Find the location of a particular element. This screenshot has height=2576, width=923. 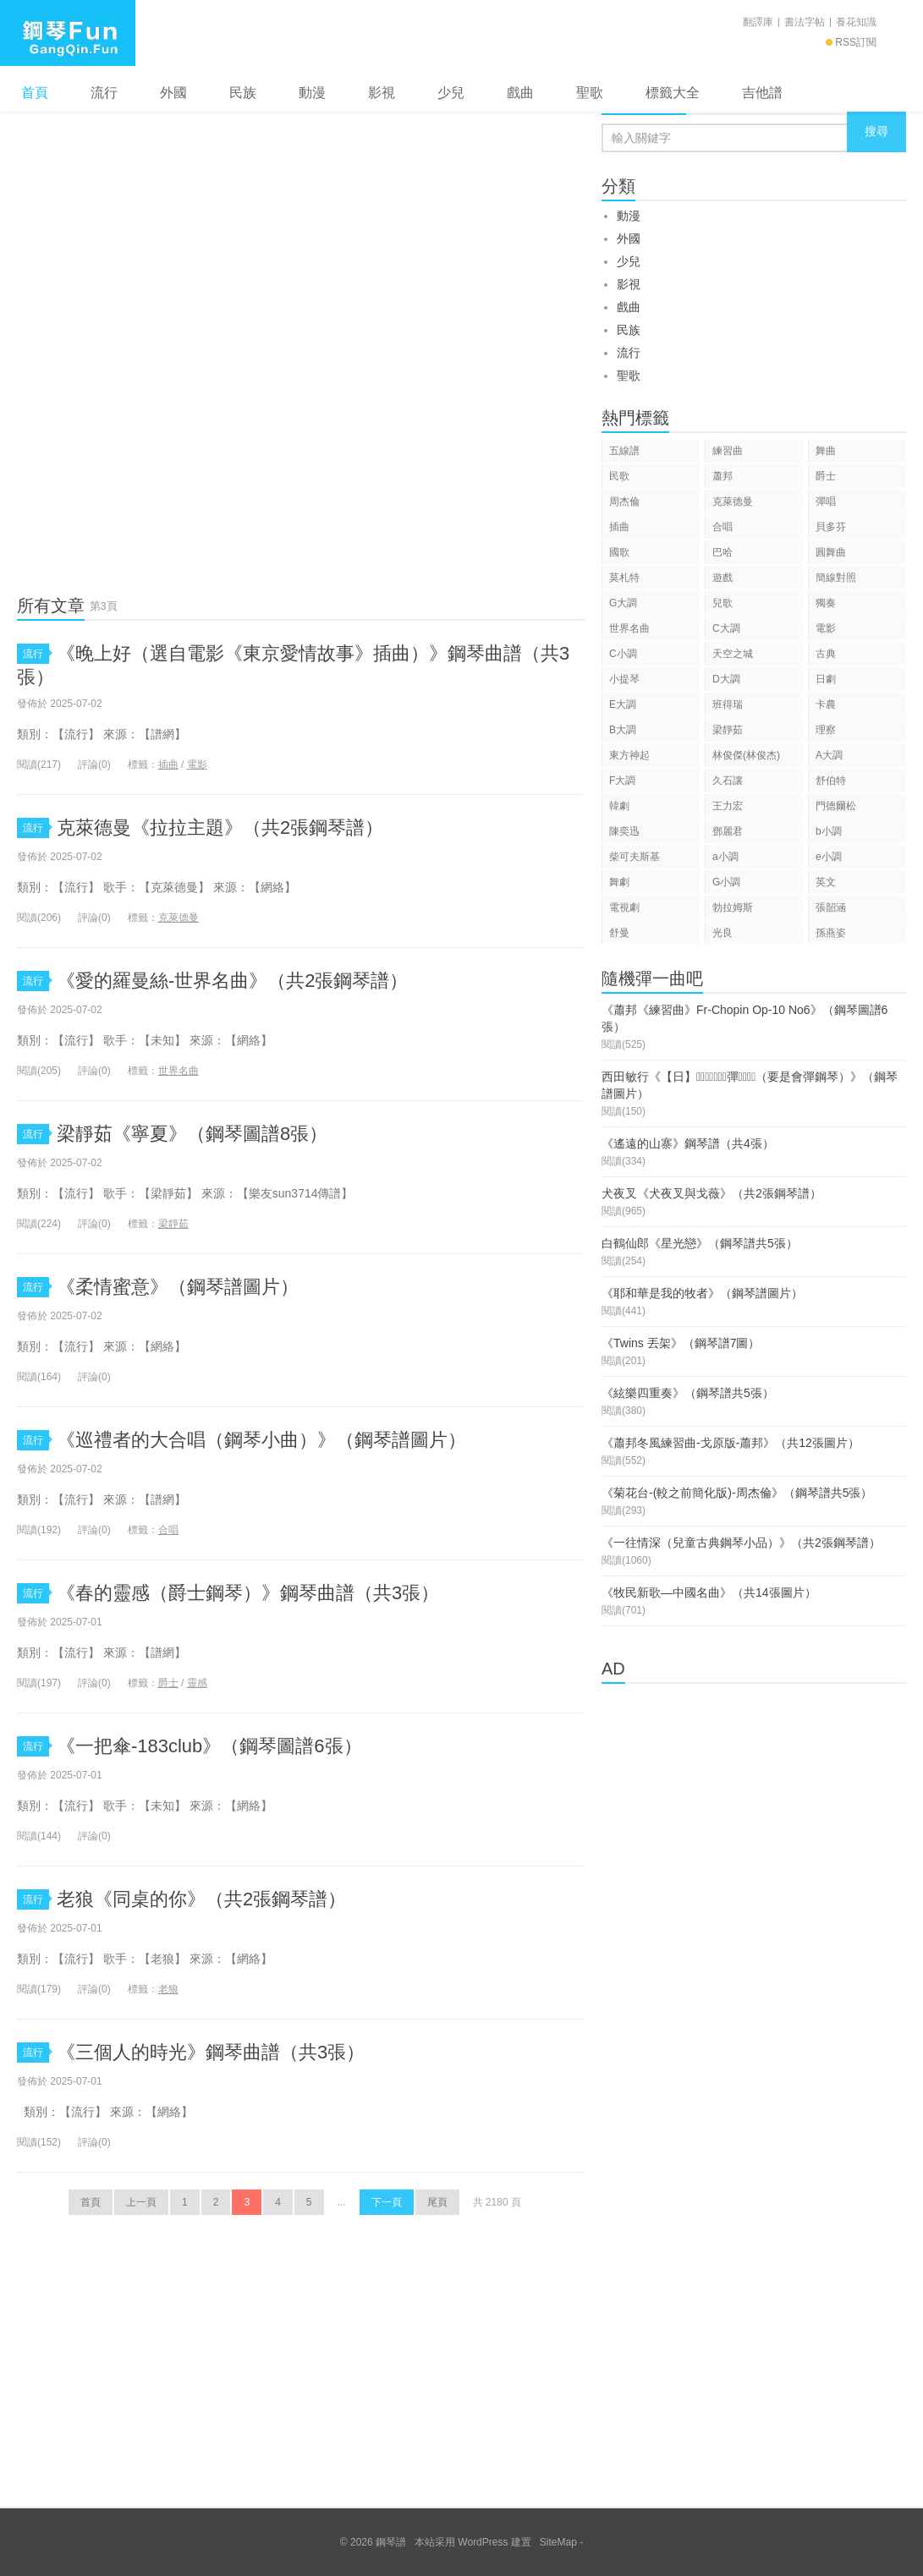

世界名曲 is located at coordinates (178, 1071).